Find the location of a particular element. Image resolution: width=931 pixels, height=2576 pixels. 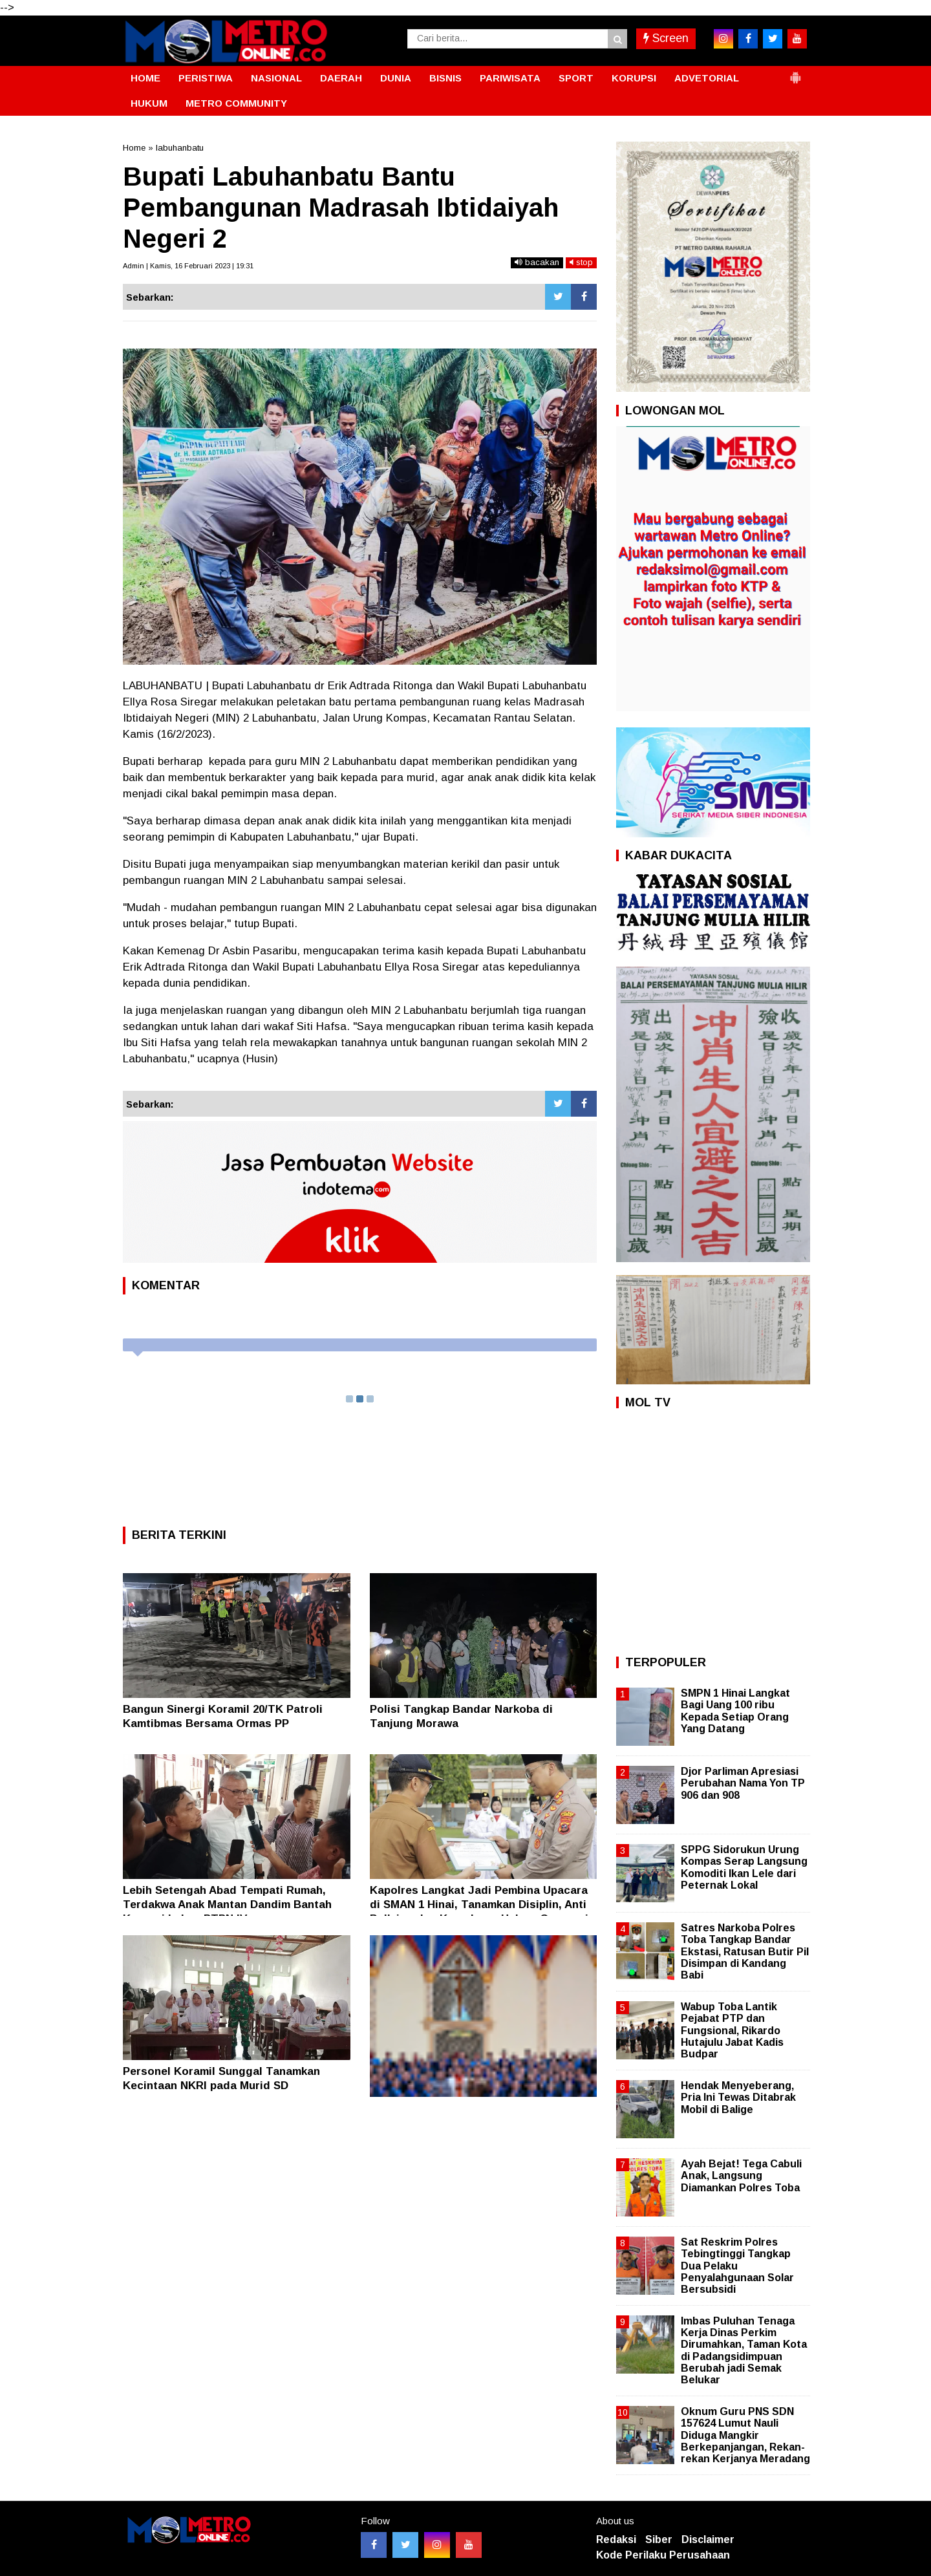

Ayah Bejat! Tega Cabuli Anak, Langsung Diamankan Polres Toba is located at coordinates (741, 2175).